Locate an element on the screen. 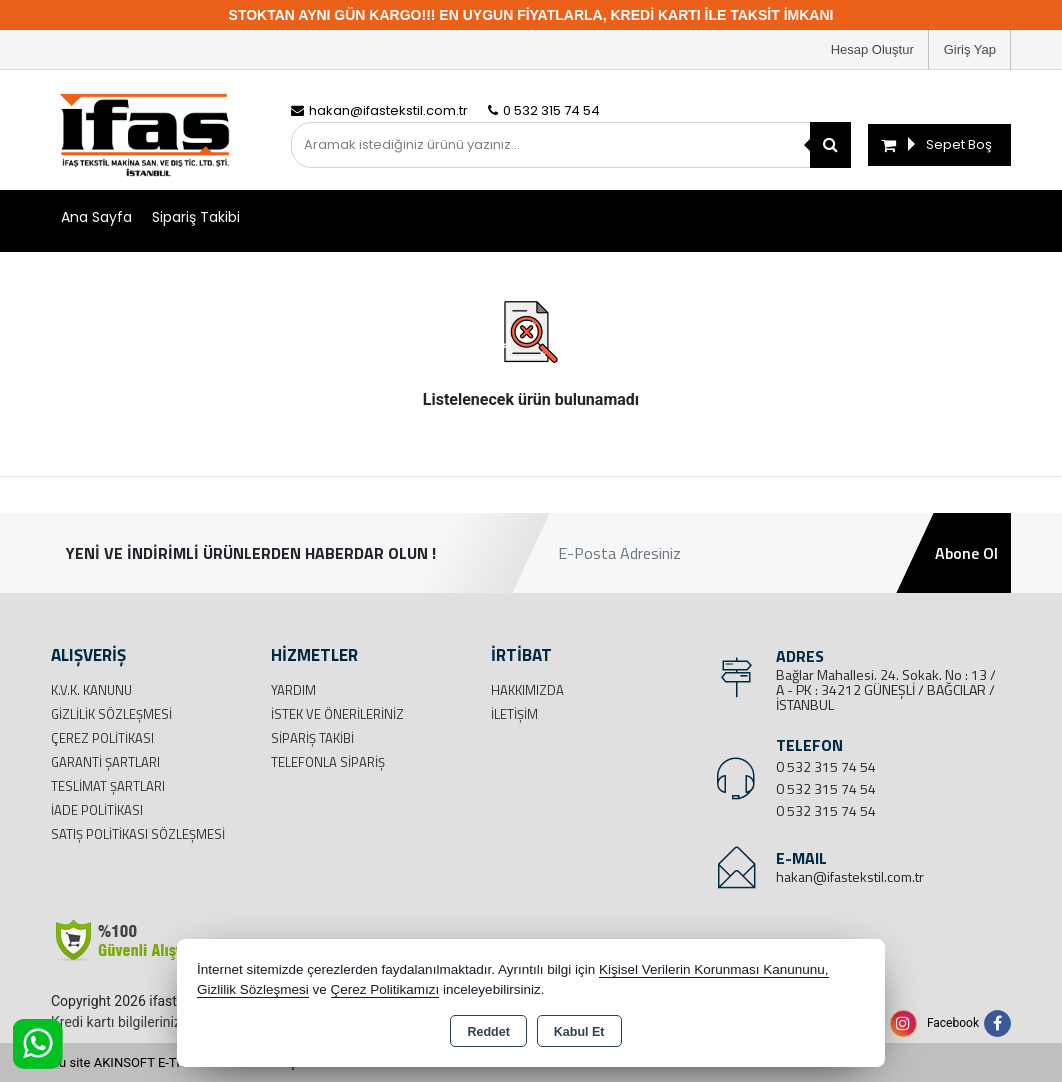 The height and width of the screenshot is (1082, 1062). 0 532 315 74 54 is located at coordinates (826, 766).